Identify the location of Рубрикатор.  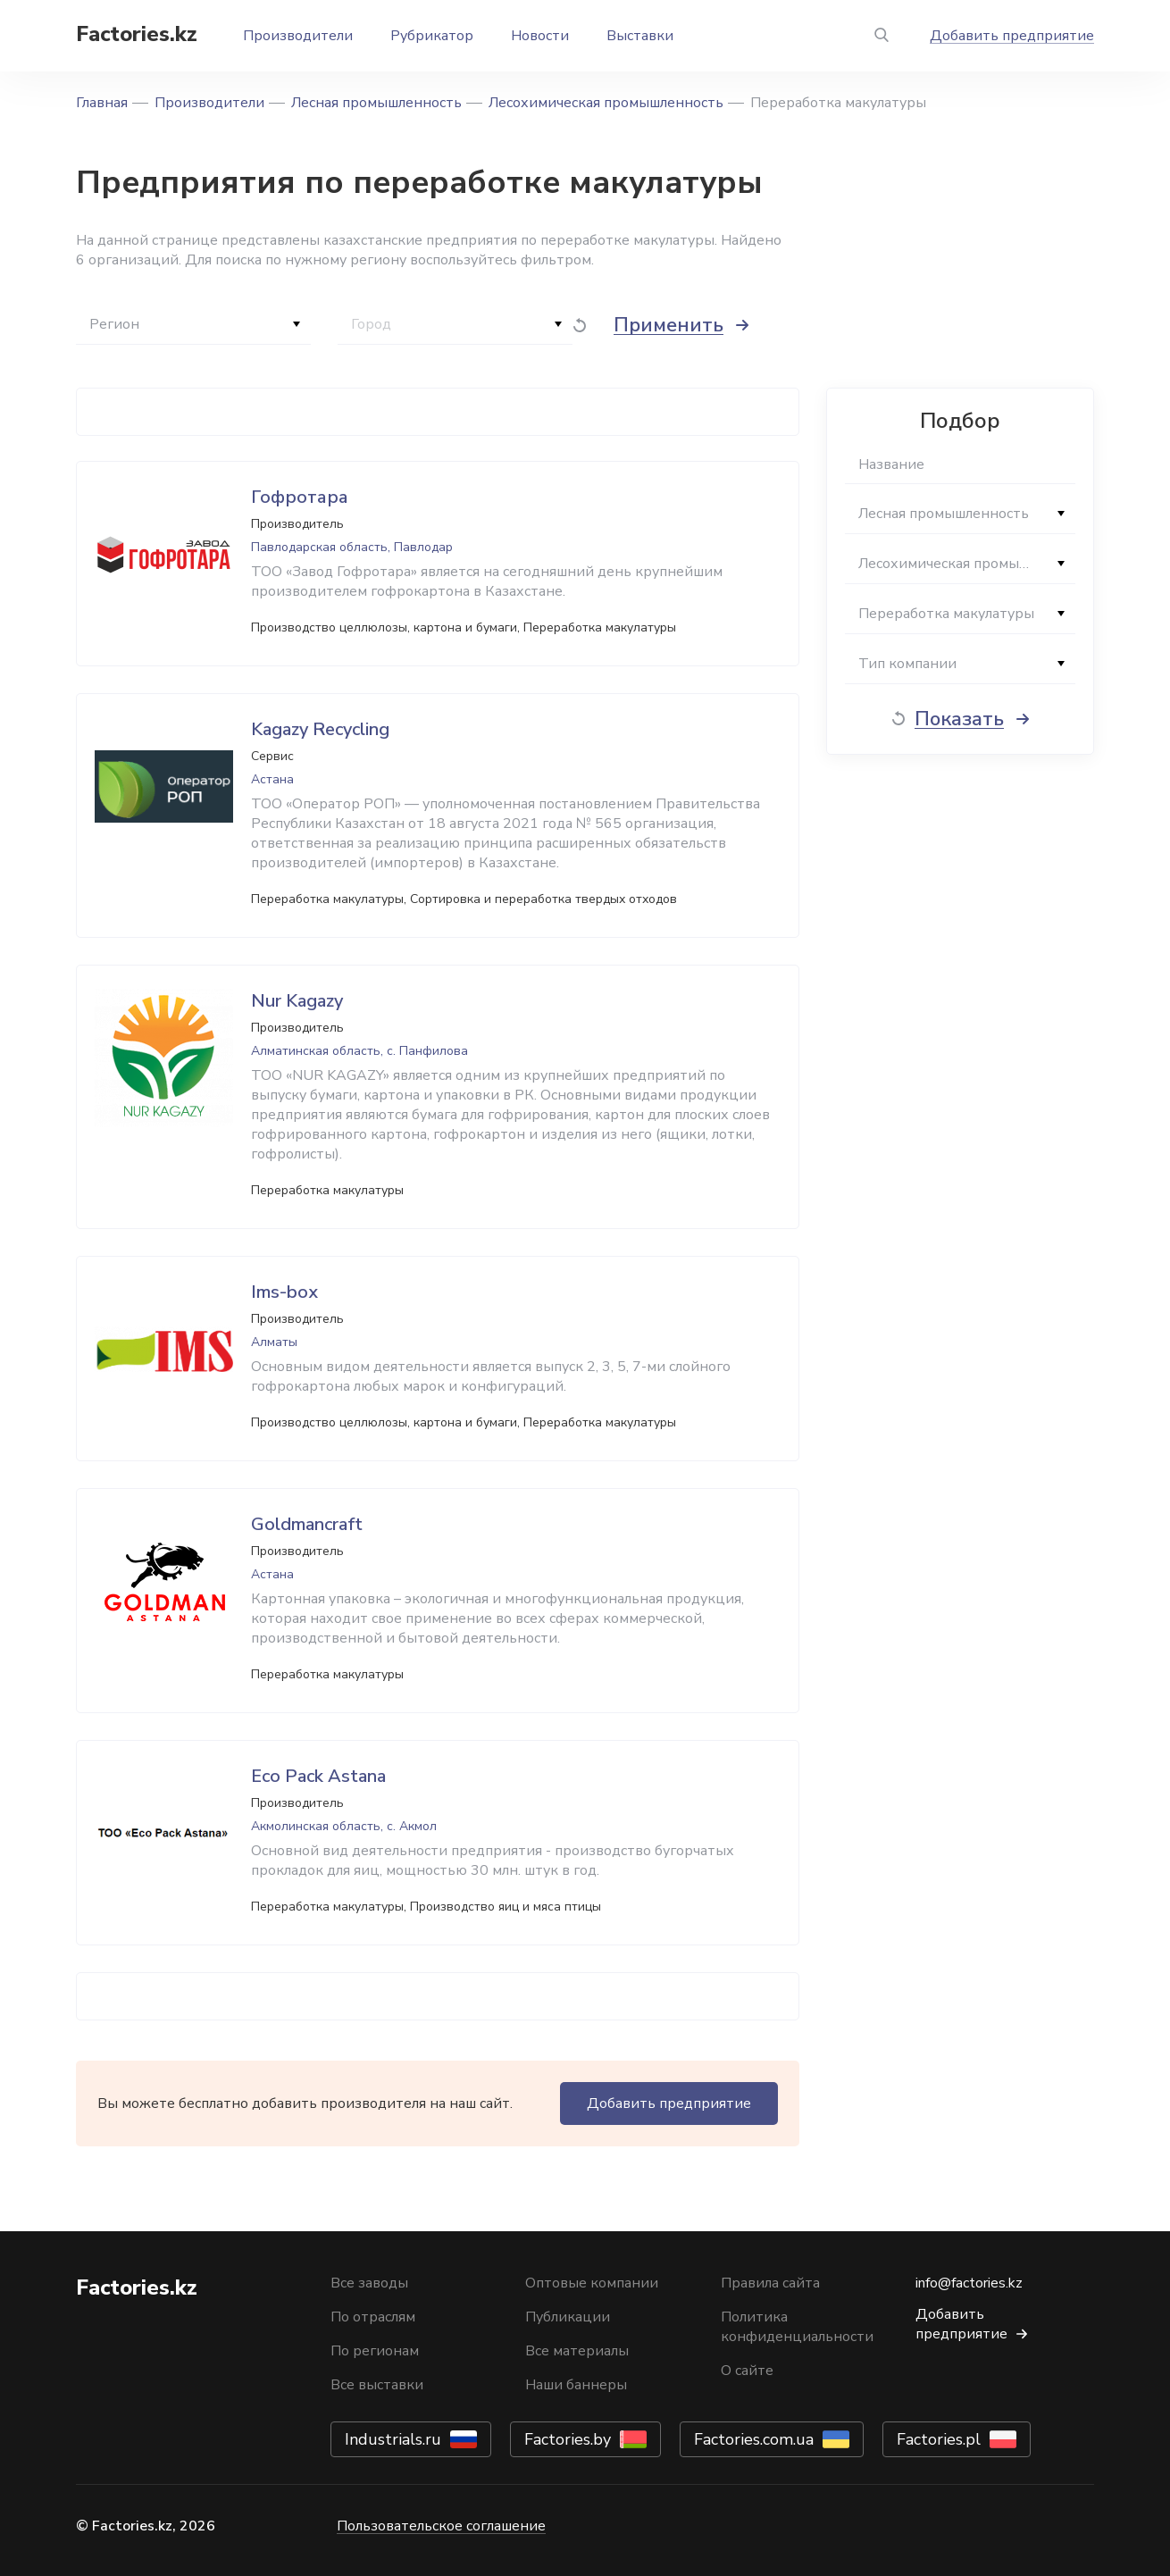
(431, 36).